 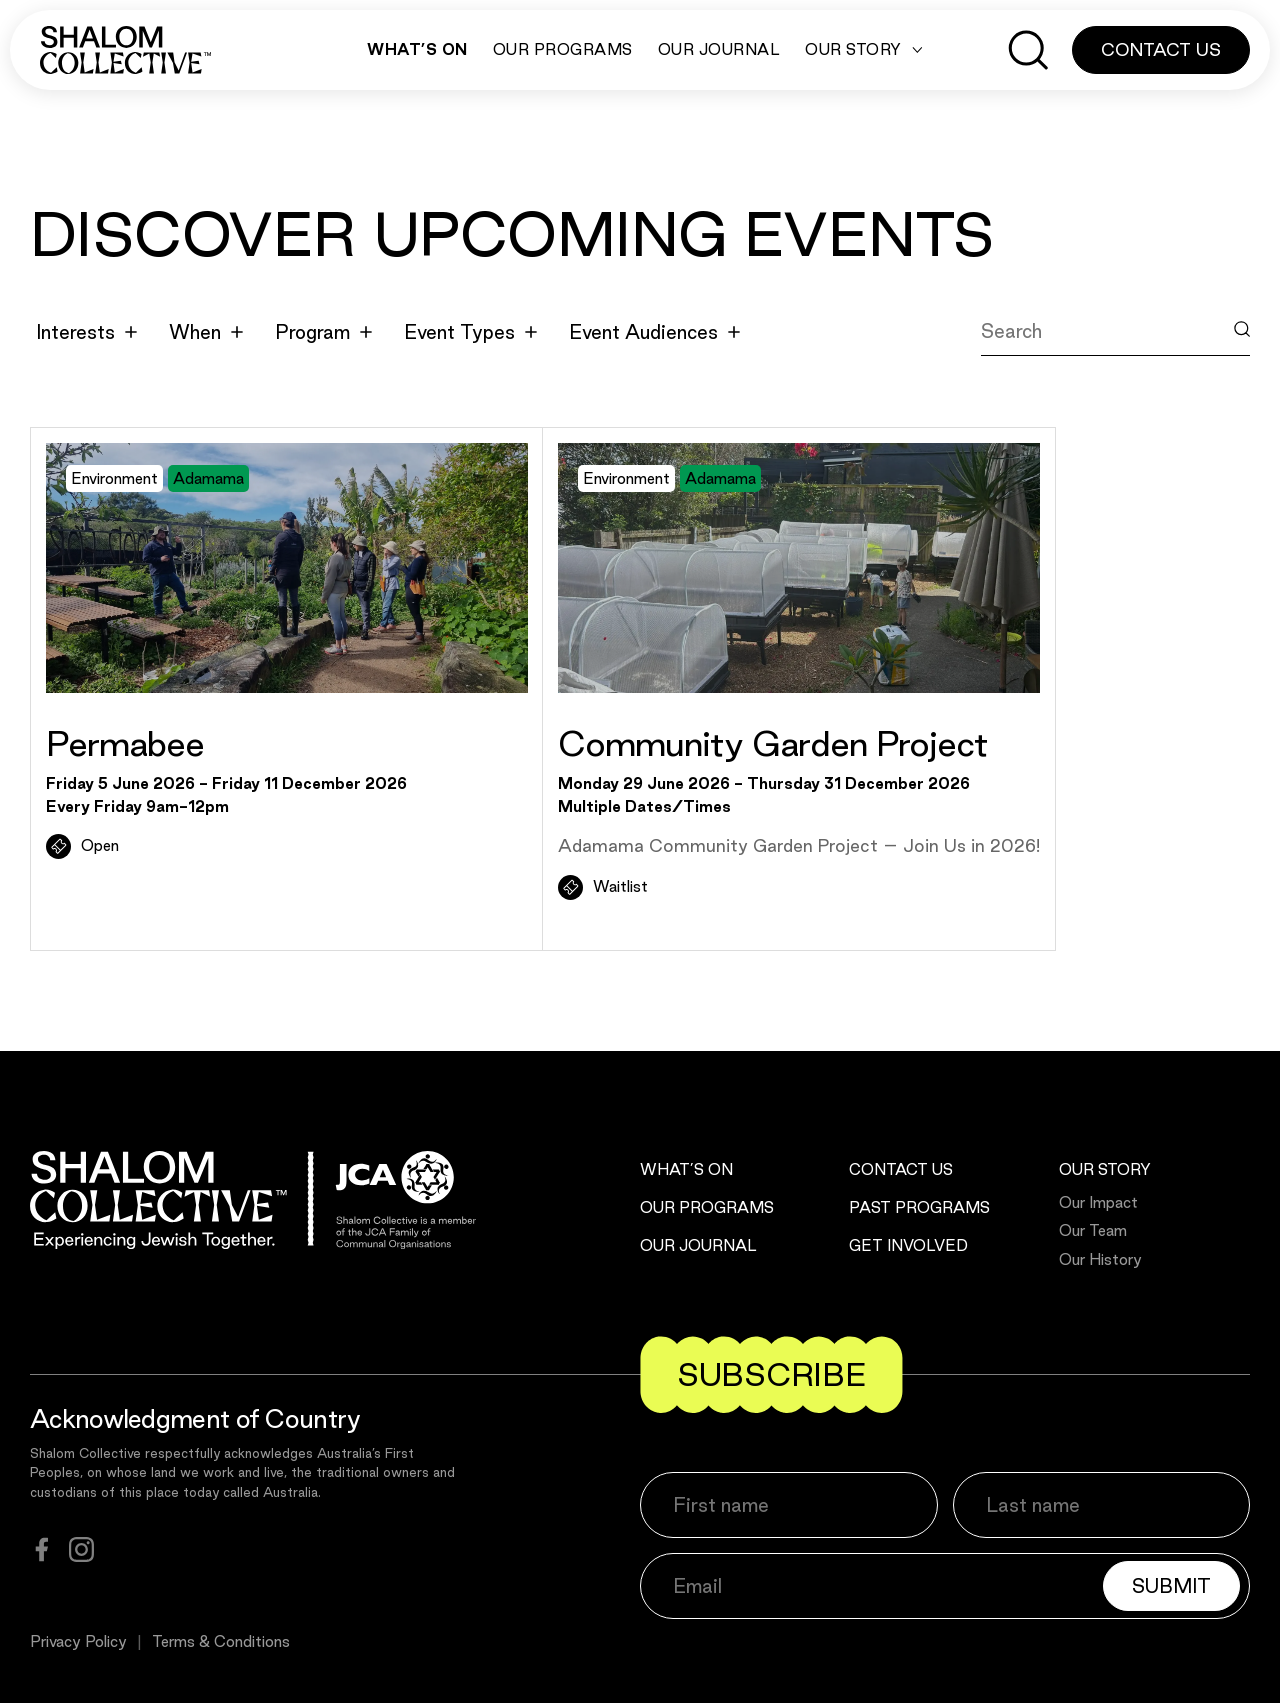 What do you see at coordinates (86, 332) in the screenshot?
I see `Interests` at bounding box center [86, 332].